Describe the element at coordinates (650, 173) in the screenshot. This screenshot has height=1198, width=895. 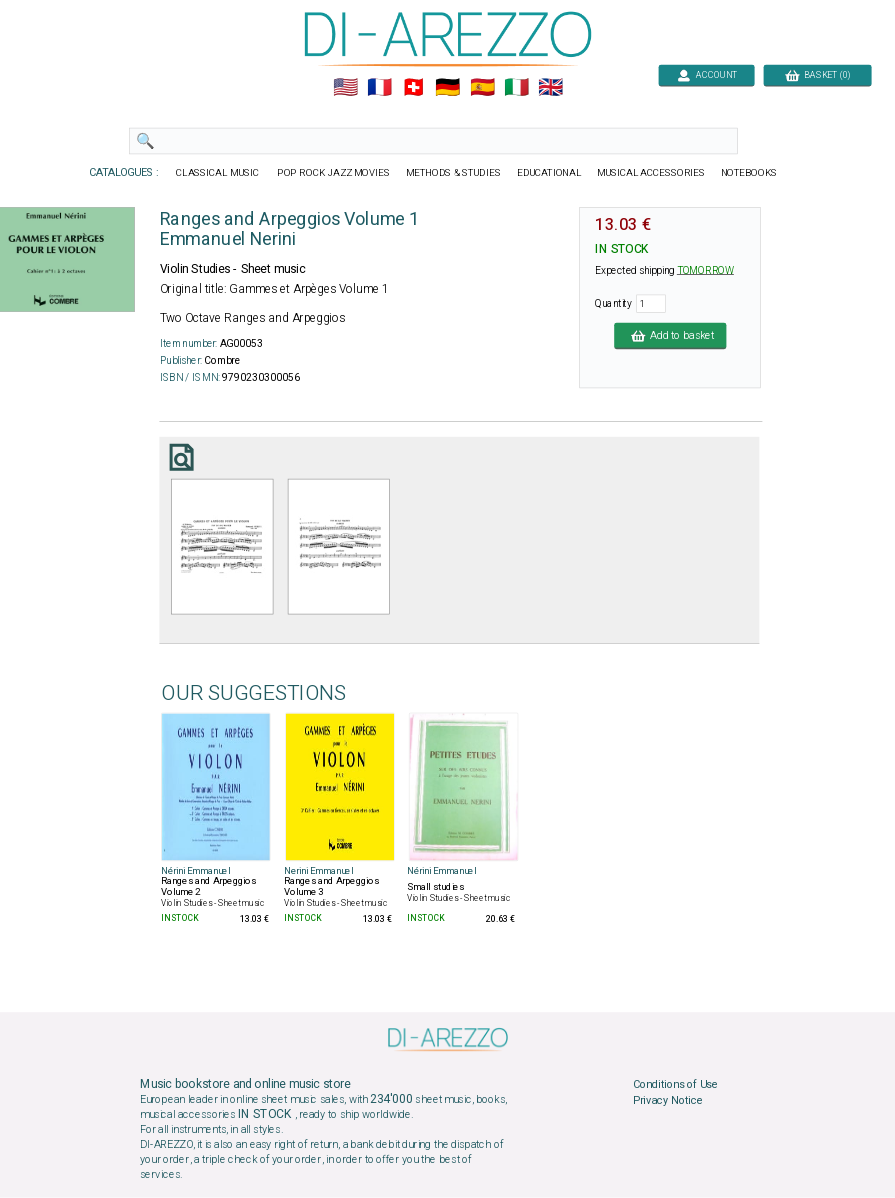
I see `MUSICAL ACCESSORIES` at that location.